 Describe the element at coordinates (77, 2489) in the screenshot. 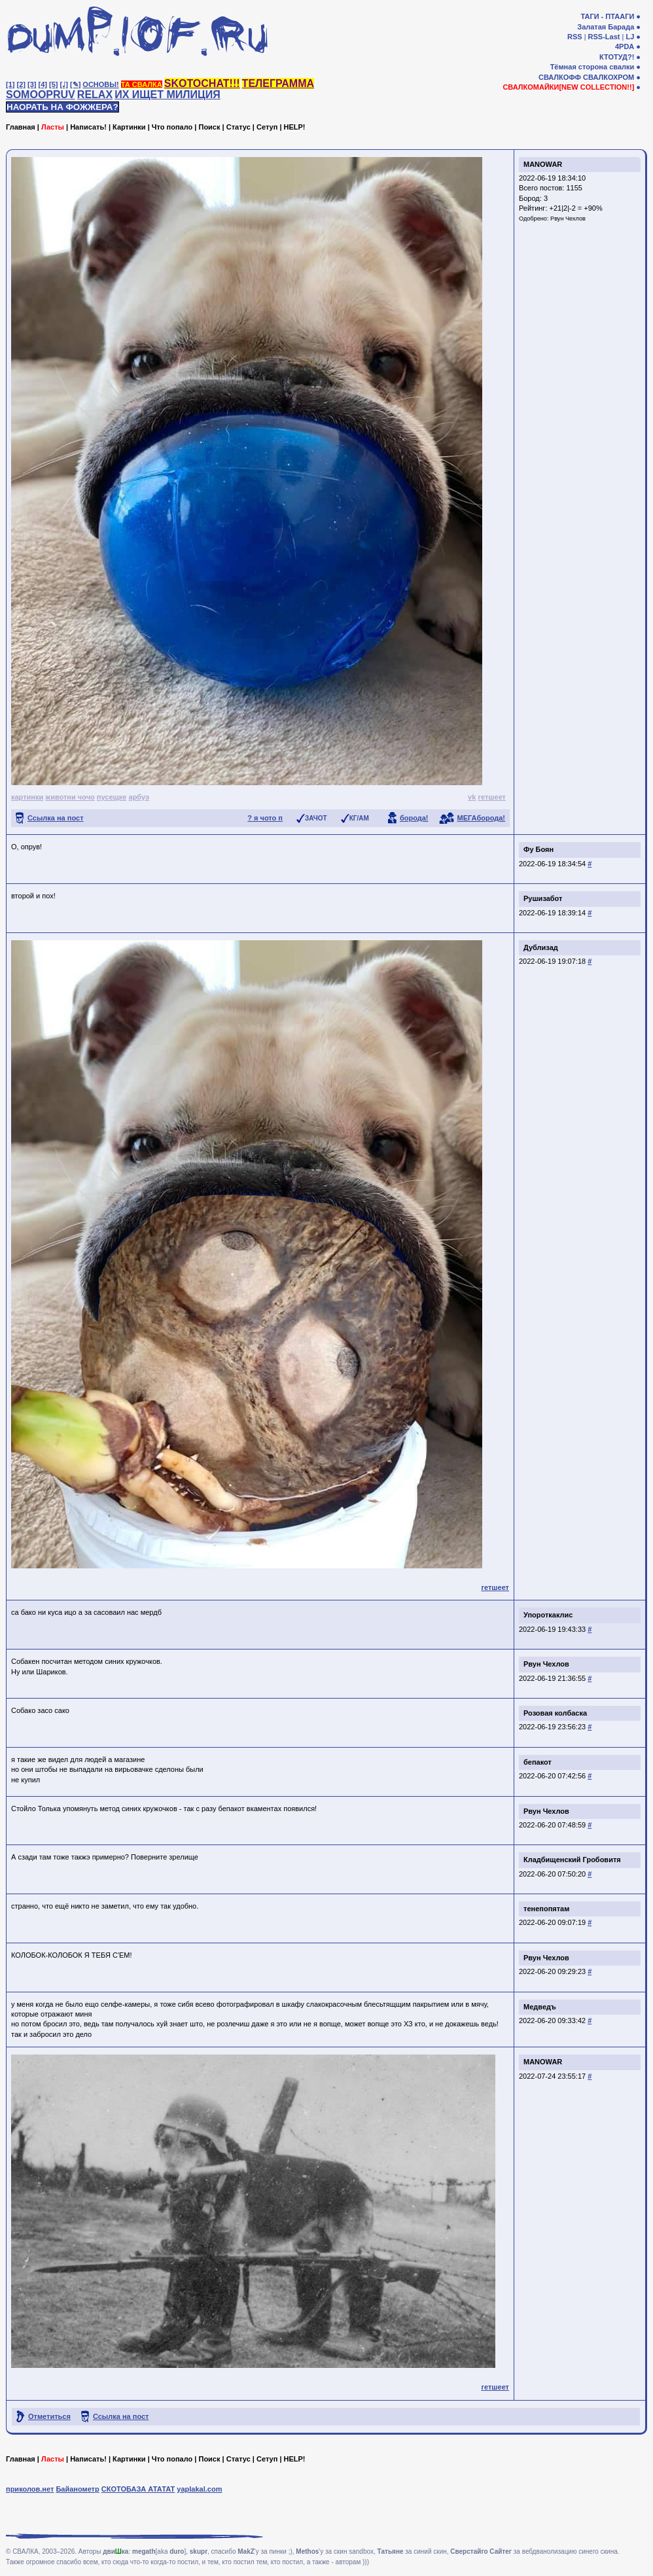

I see `Байанометр` at that location.